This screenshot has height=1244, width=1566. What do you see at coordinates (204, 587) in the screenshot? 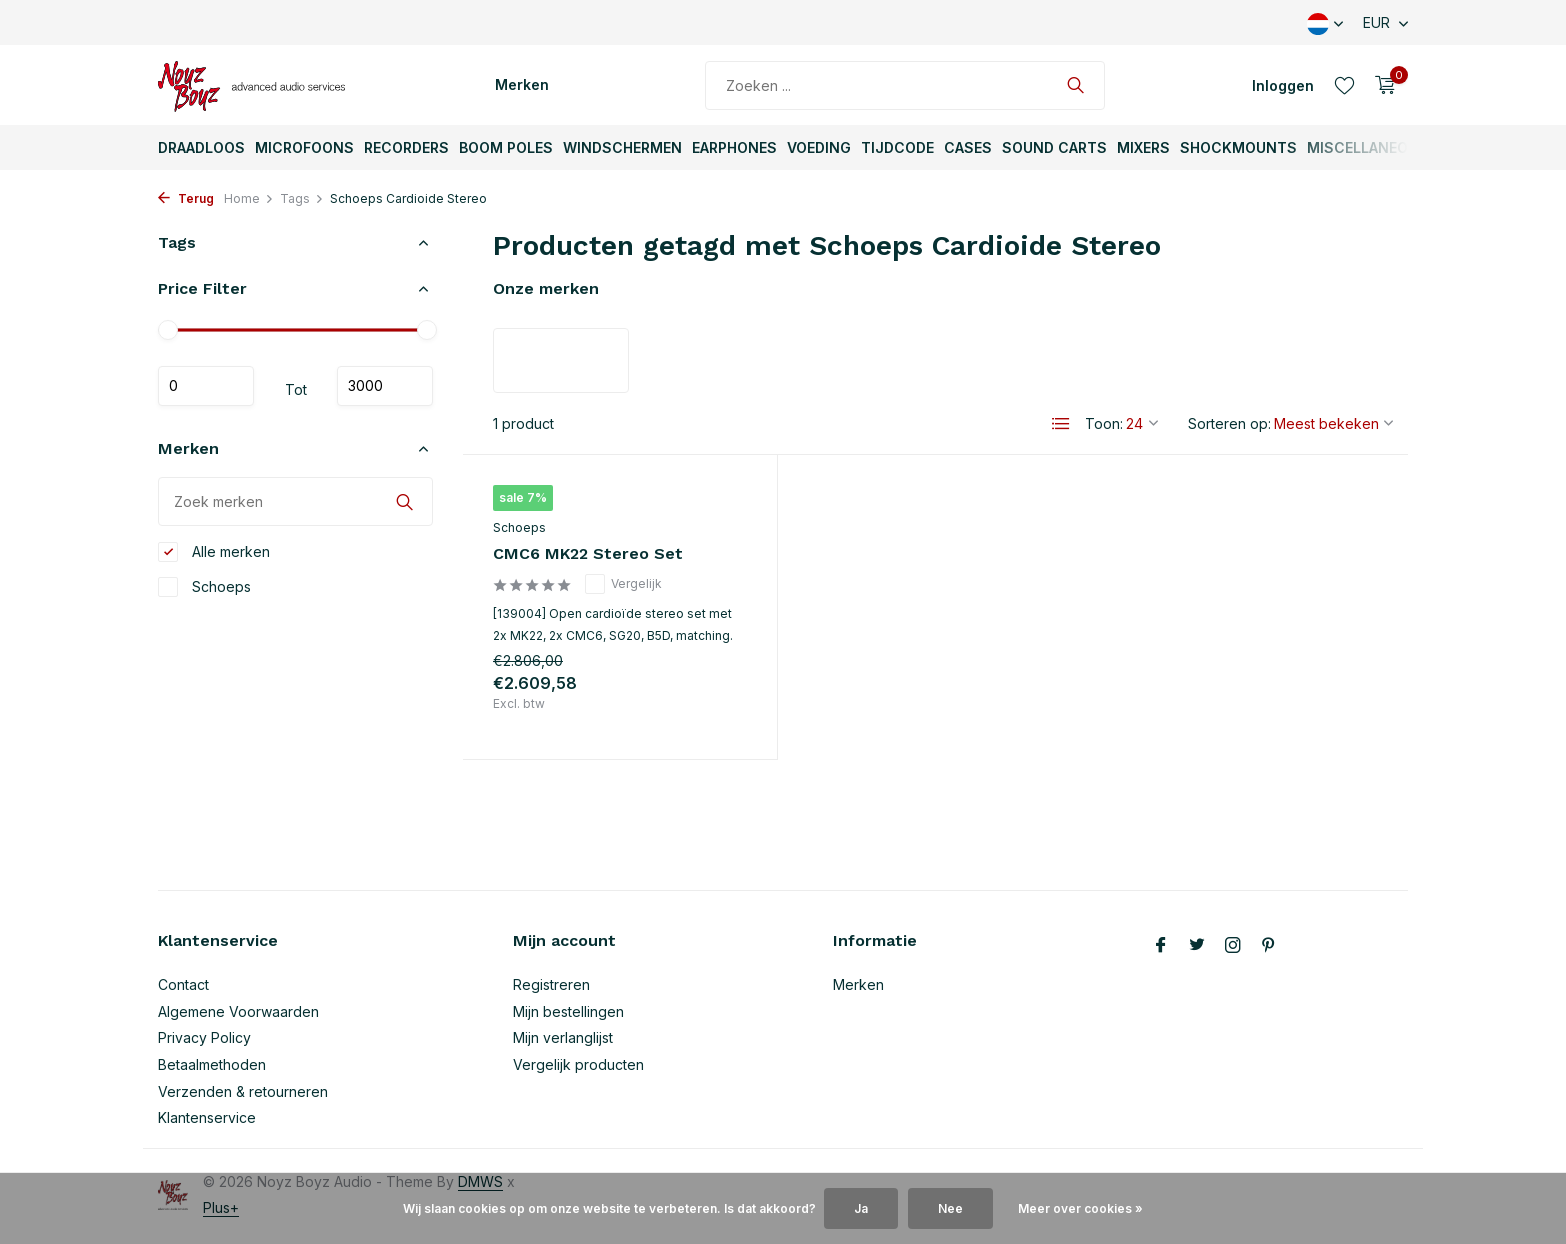
I see `Schoeps` at bounding box center [204, 587].